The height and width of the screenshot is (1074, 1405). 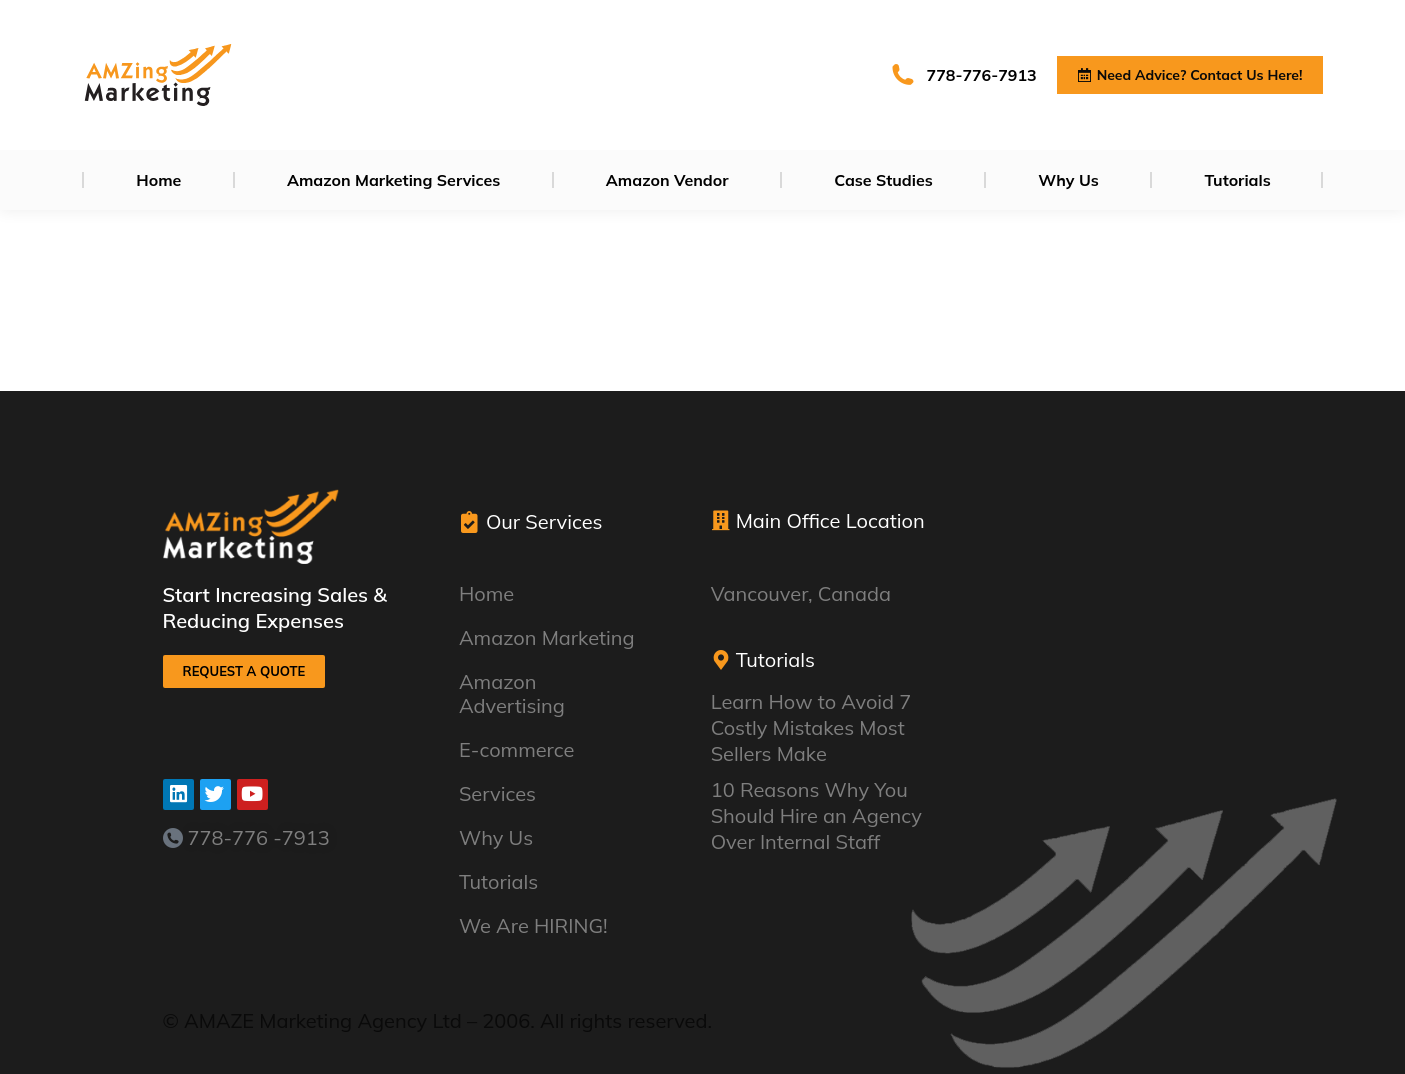 What do you see at coordinates (538, 925) in the screenshot?
I see `We Are HIRING!` at bounding box center [538, 925].